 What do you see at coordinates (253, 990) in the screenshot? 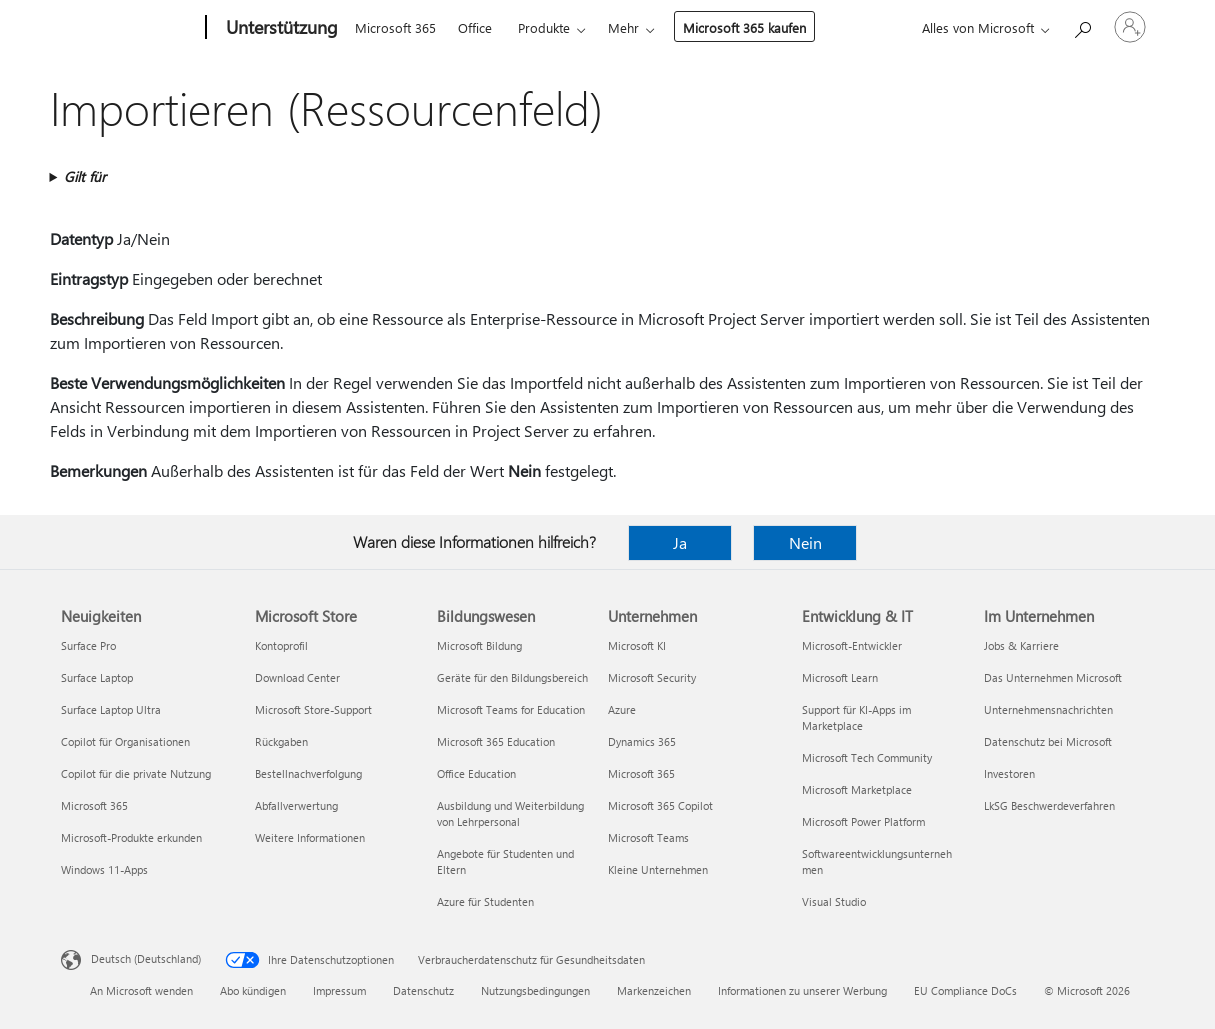
I see `Abo kündigen` at bounding box center [253, 990].